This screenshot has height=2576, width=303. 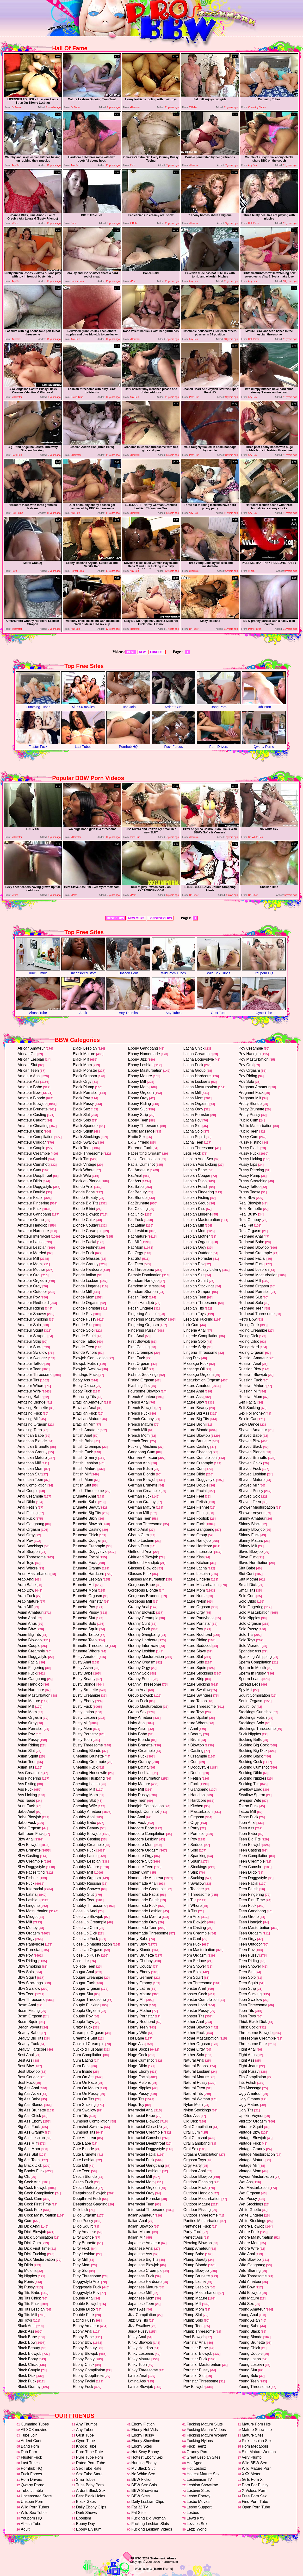 I want to click on Lesbian Cougar, so click(x=196, y=1175).